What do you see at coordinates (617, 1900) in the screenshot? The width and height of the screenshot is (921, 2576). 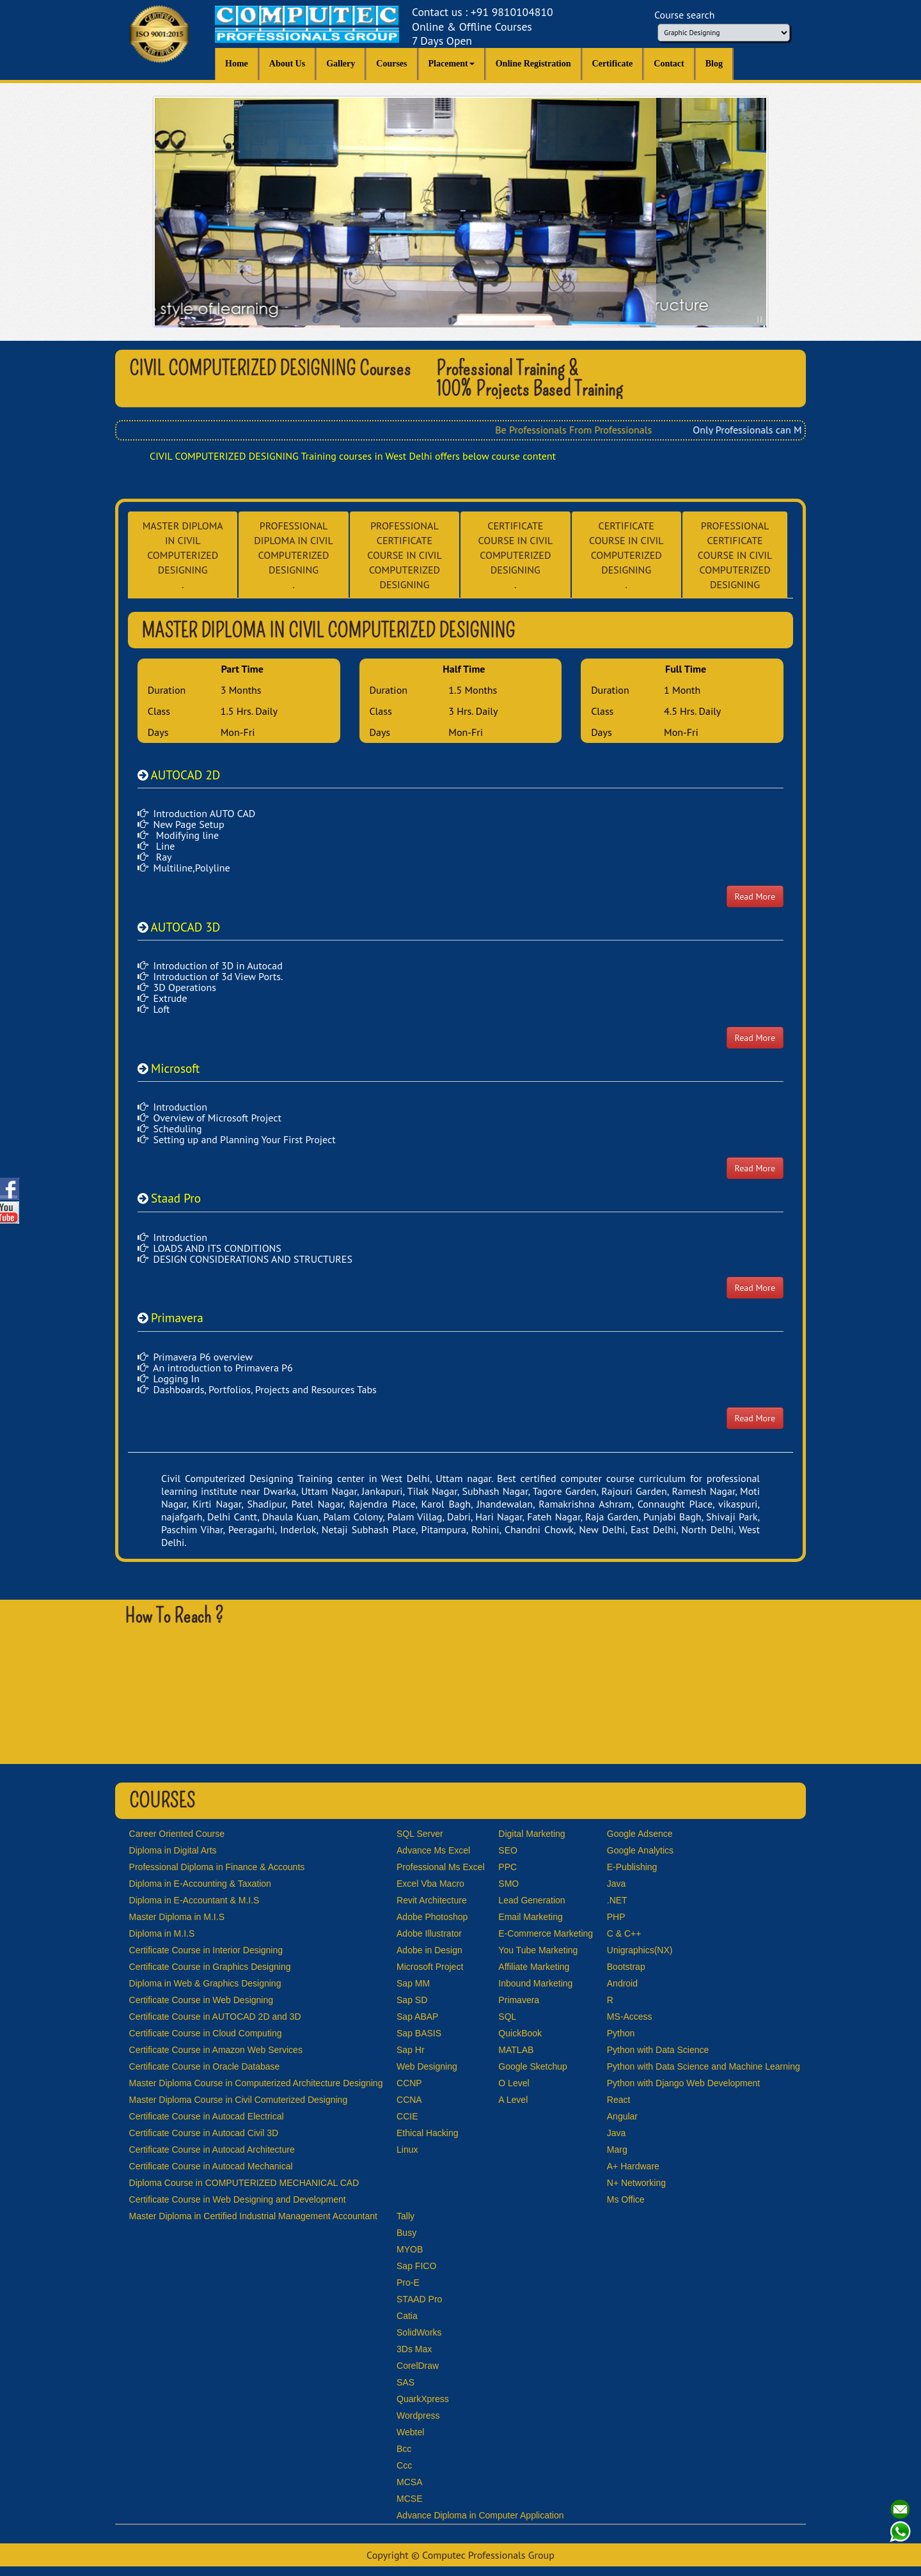 I see `.NET` at bounding box center [617, 1900].